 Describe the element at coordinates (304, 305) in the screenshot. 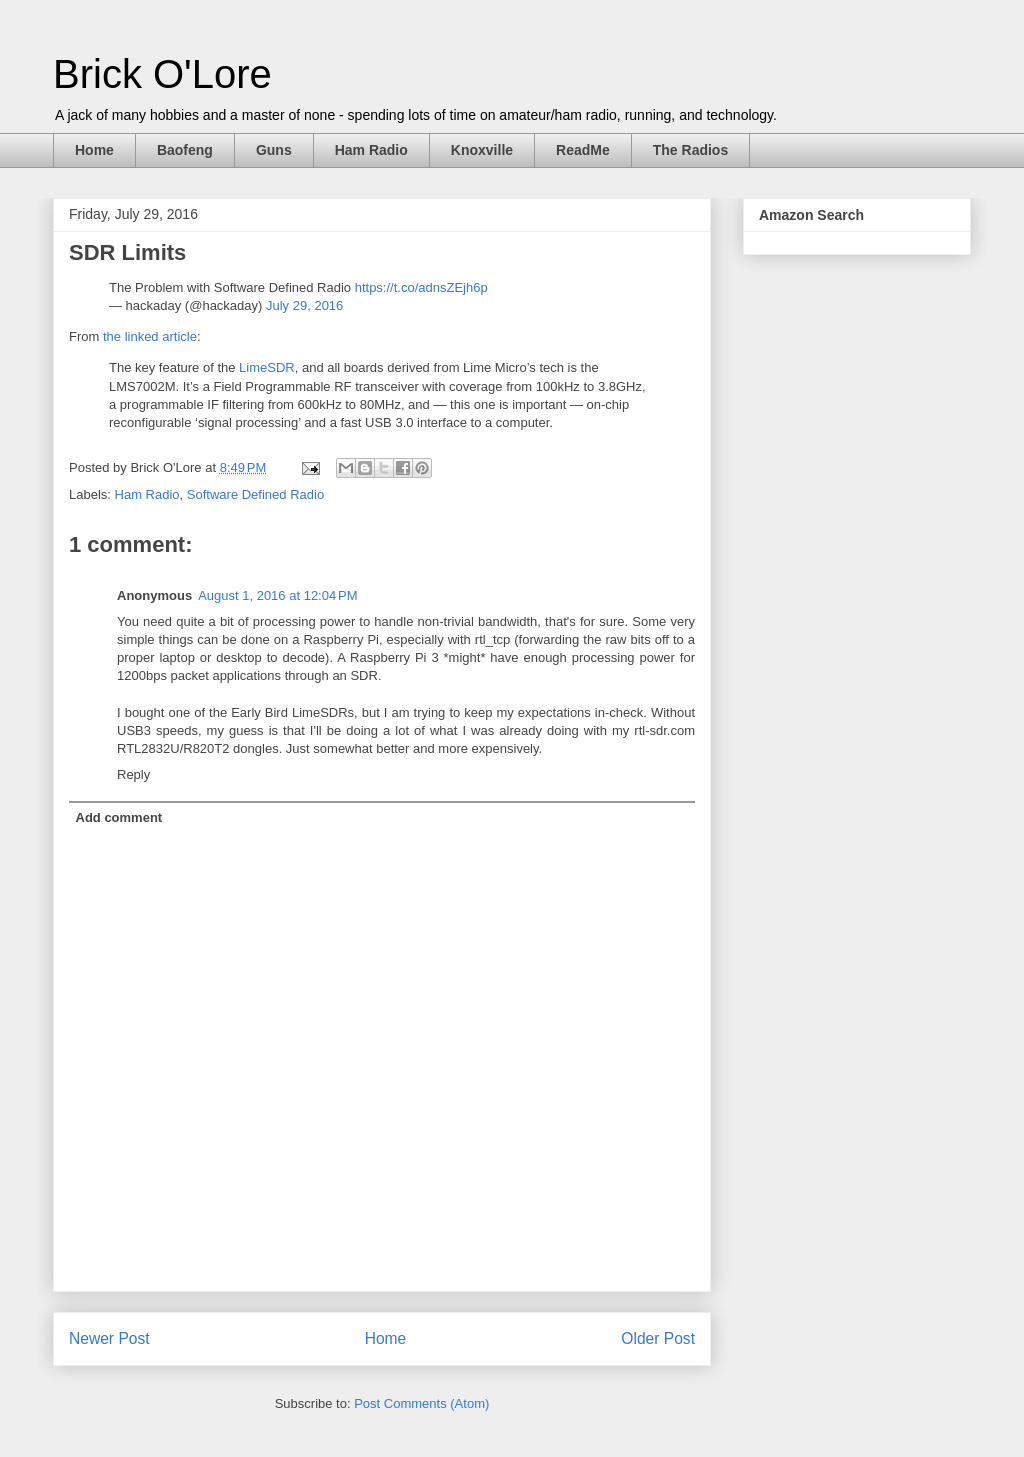

I see `July 29, 2016` at that location.